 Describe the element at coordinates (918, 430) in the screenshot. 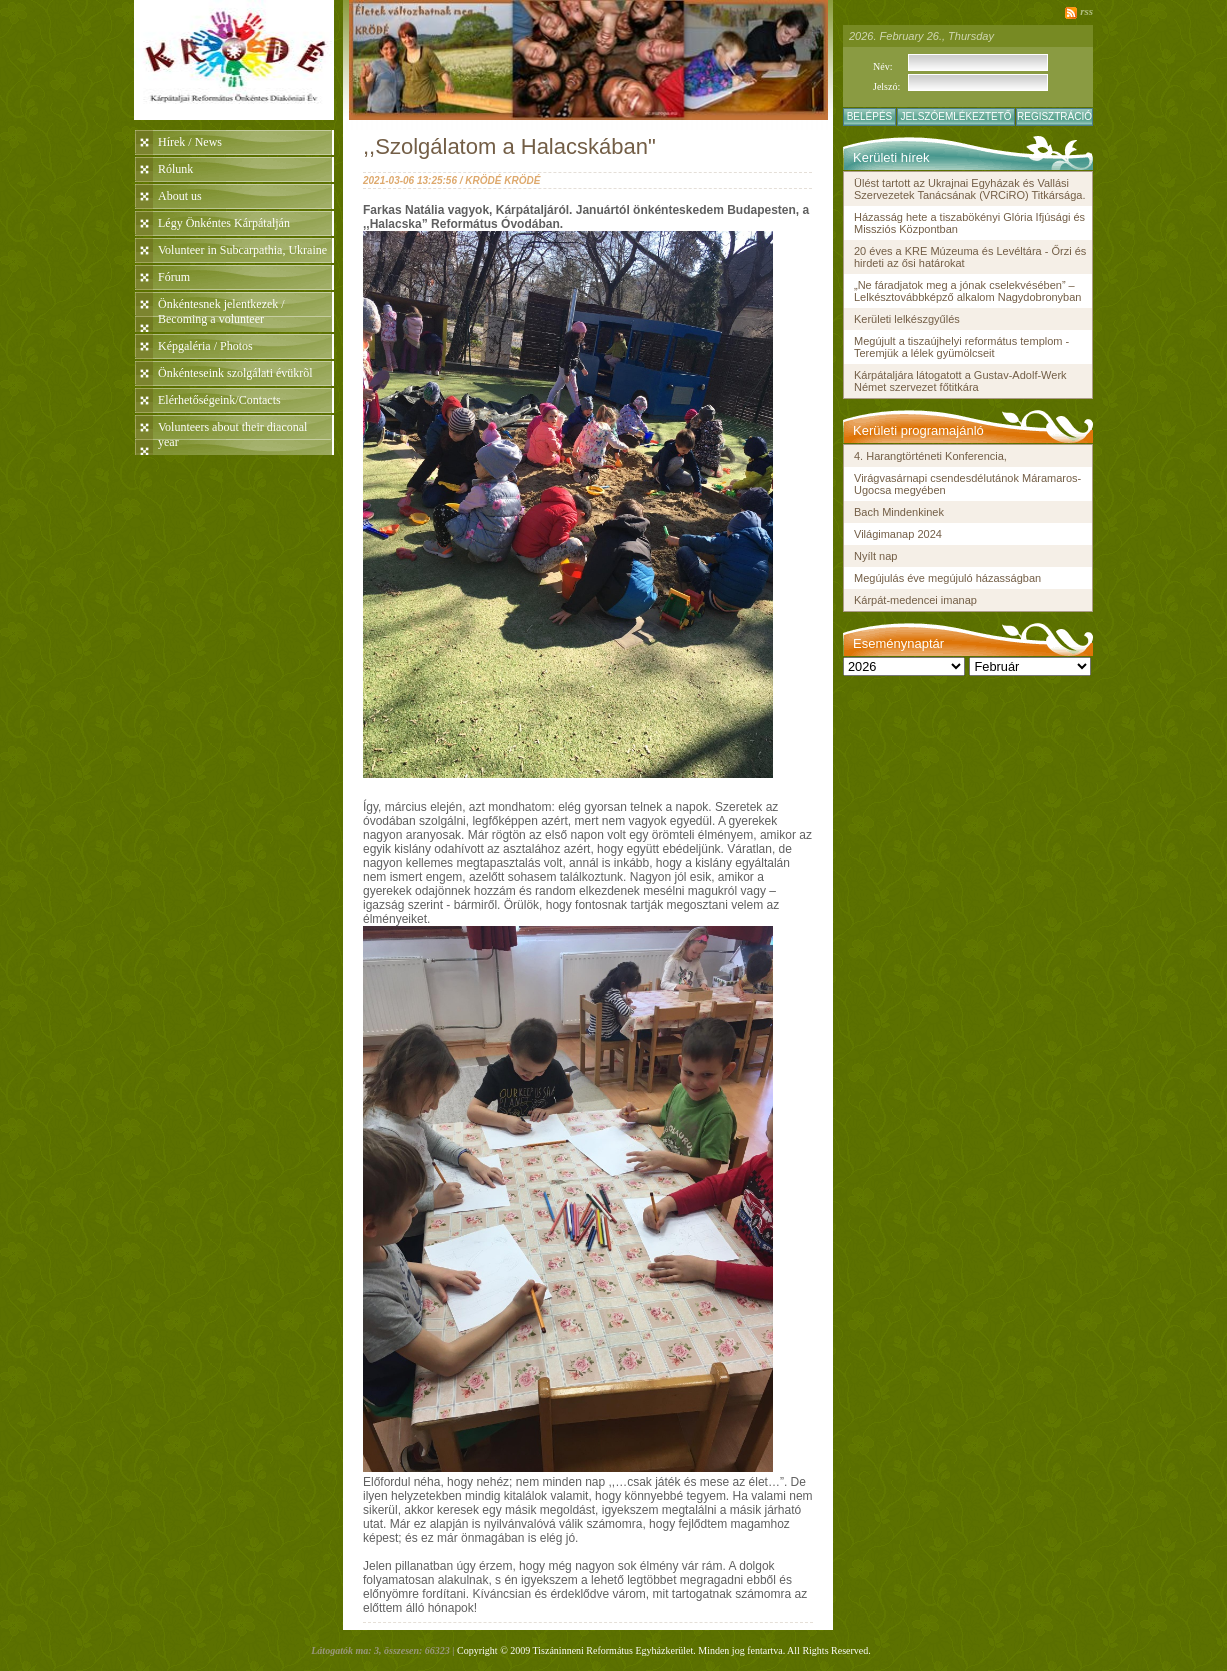

I see `Kerületi programajánló` at that location.